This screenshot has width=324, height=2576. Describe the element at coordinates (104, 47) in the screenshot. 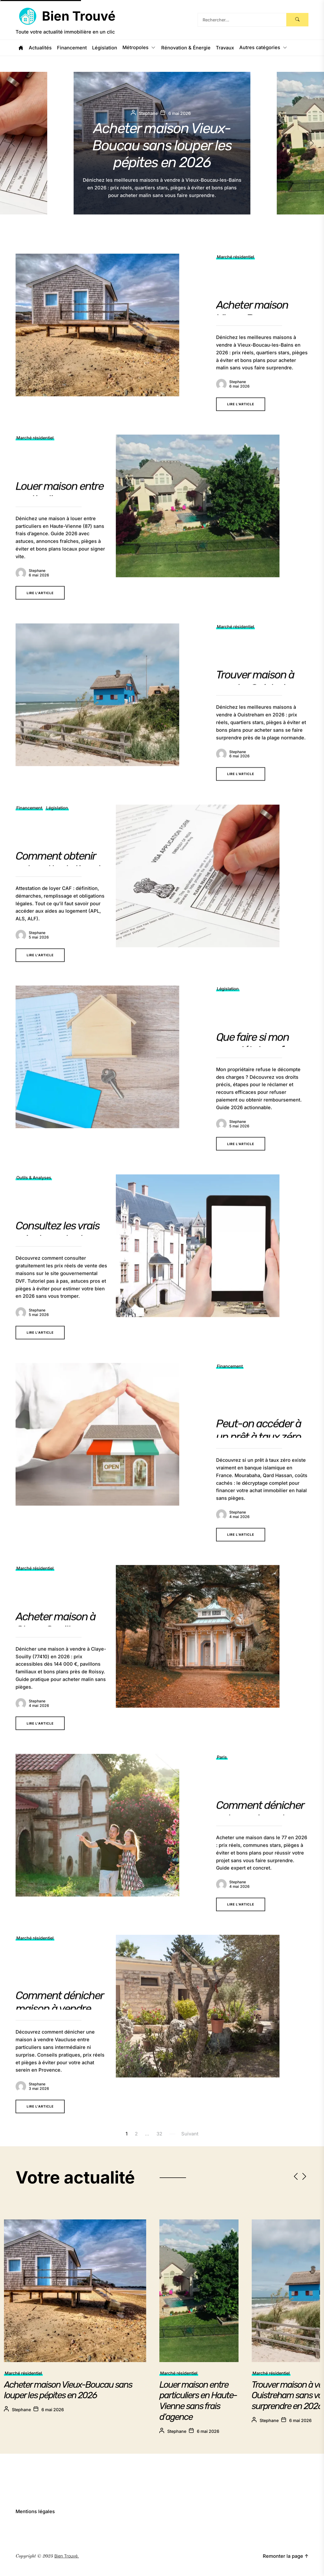

I see `Législation` at that location.